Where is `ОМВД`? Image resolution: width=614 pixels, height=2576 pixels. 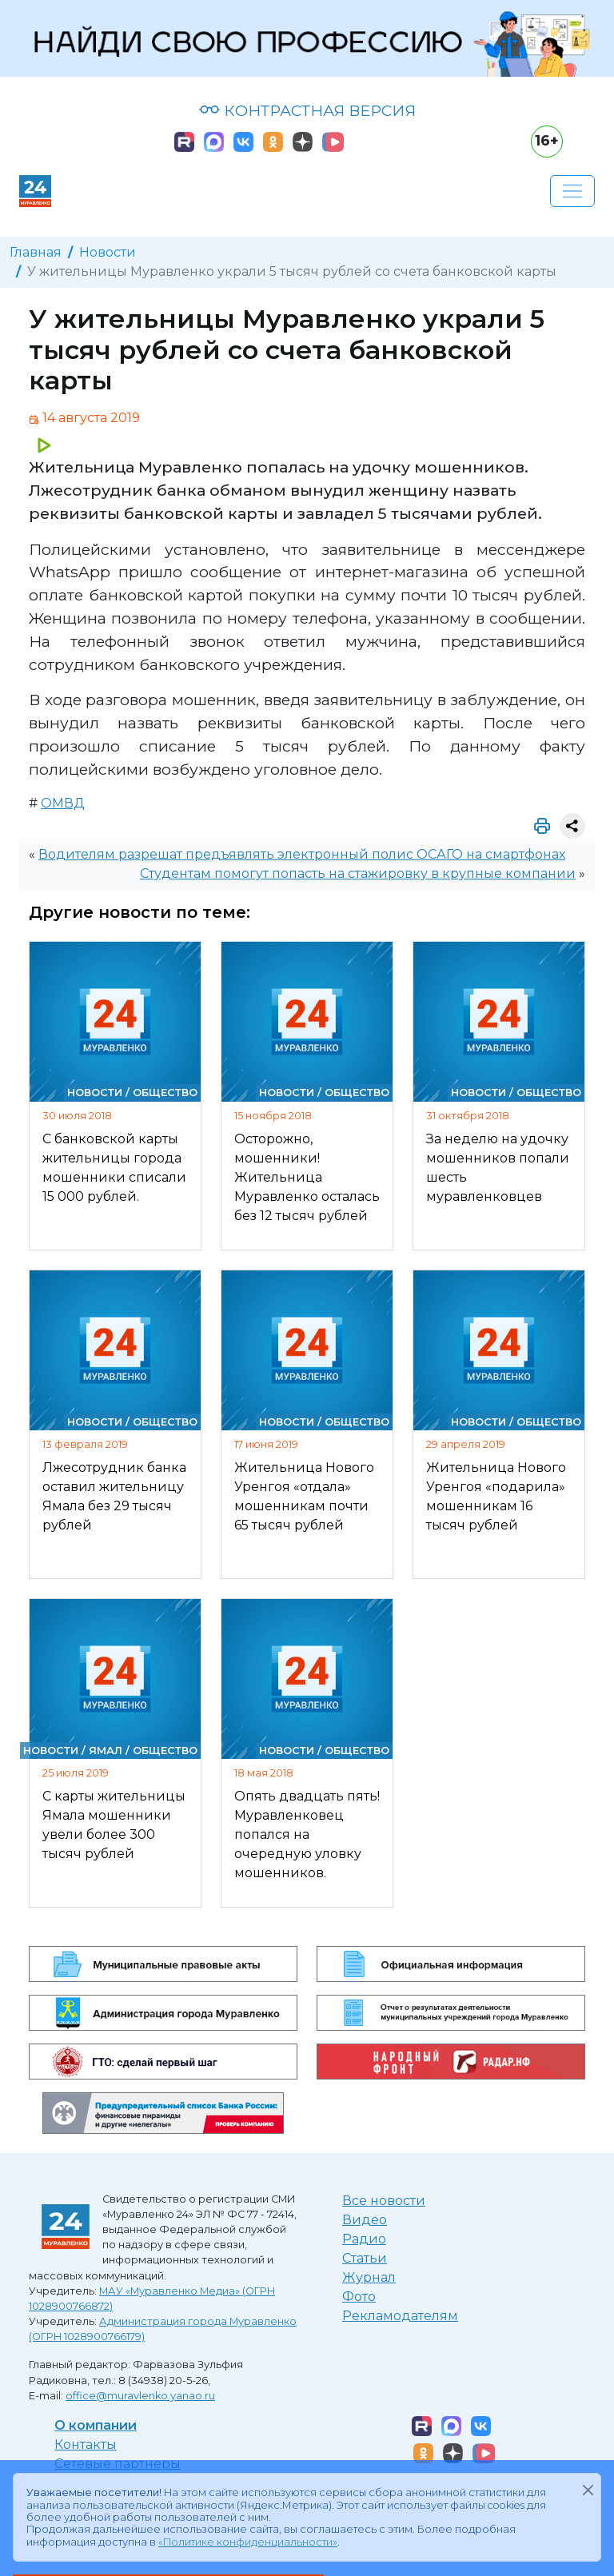 ОМВД is located at coordinates (63, 803).